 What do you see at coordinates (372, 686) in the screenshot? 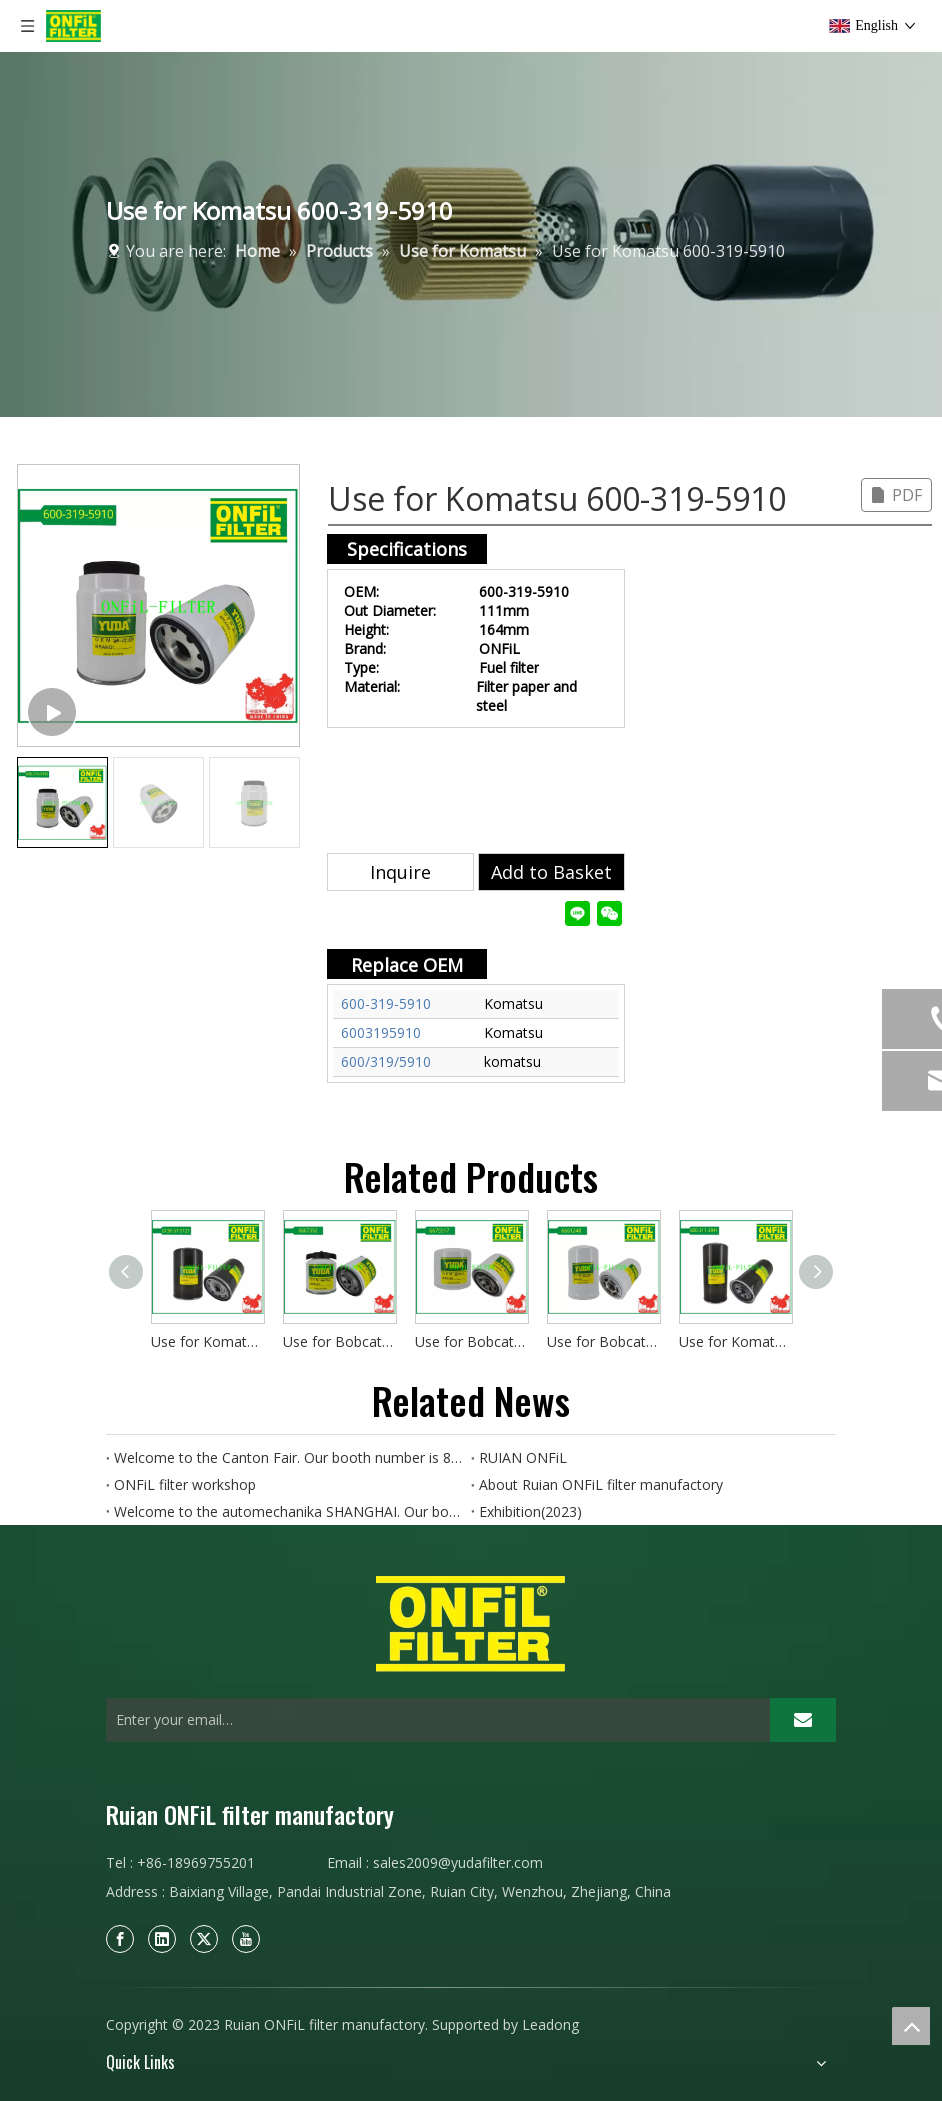
I see `Material:` at bounding box center [372, 686].